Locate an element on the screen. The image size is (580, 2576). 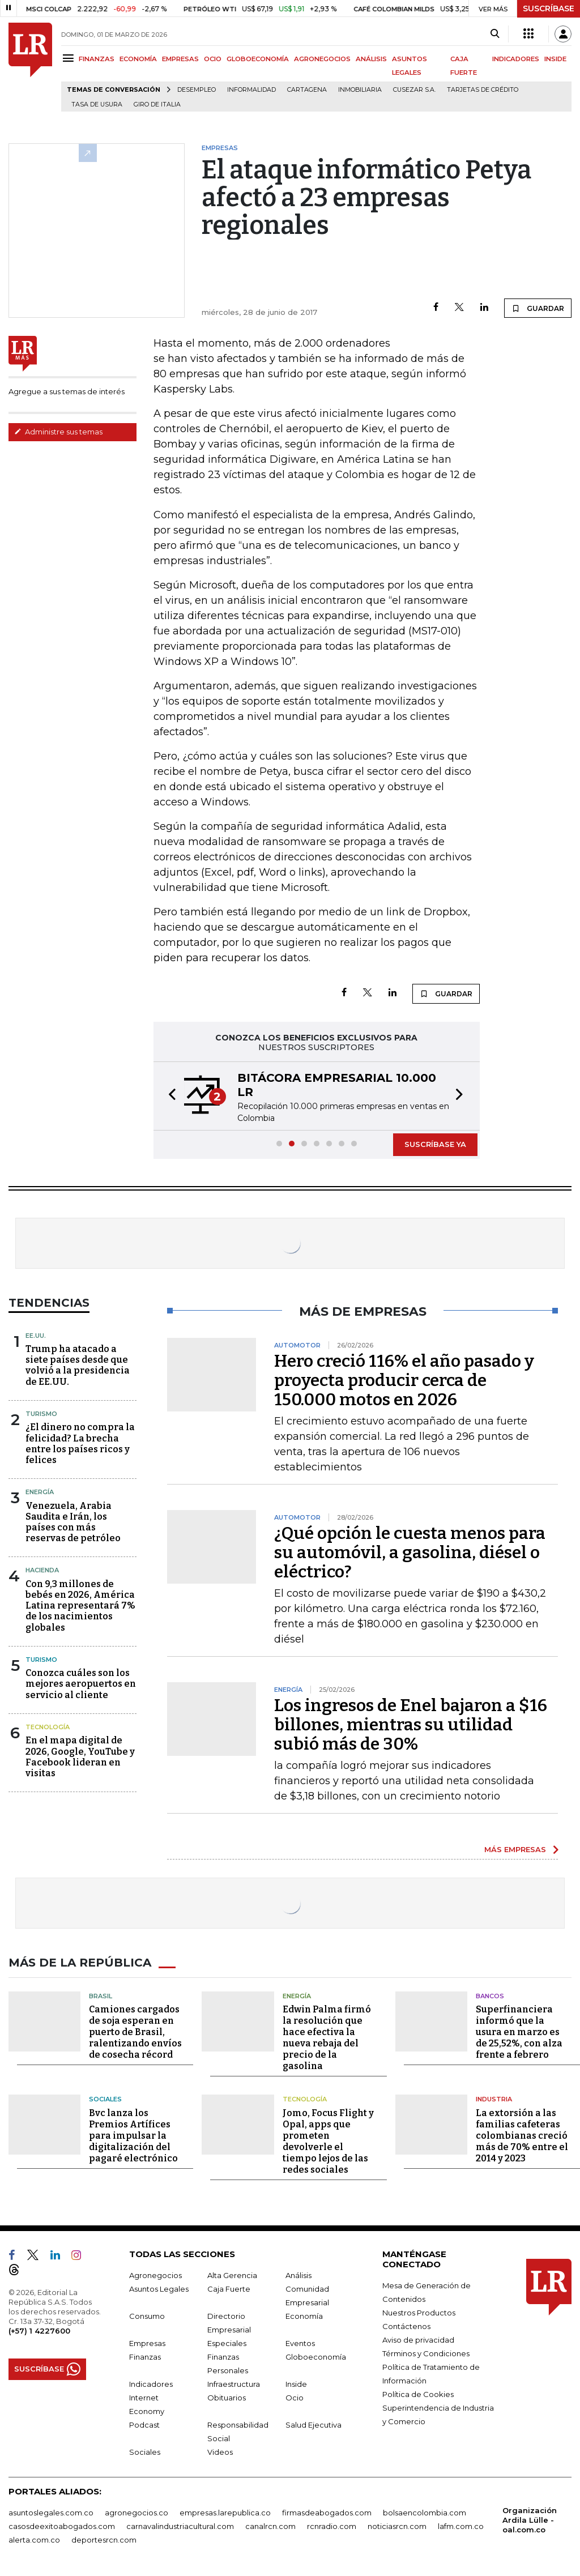
Jomo, Focus Flight y Opal, apps que prometen devolverle el tiempo lejos de las redes sociales is located at coordinates (328, 2140).